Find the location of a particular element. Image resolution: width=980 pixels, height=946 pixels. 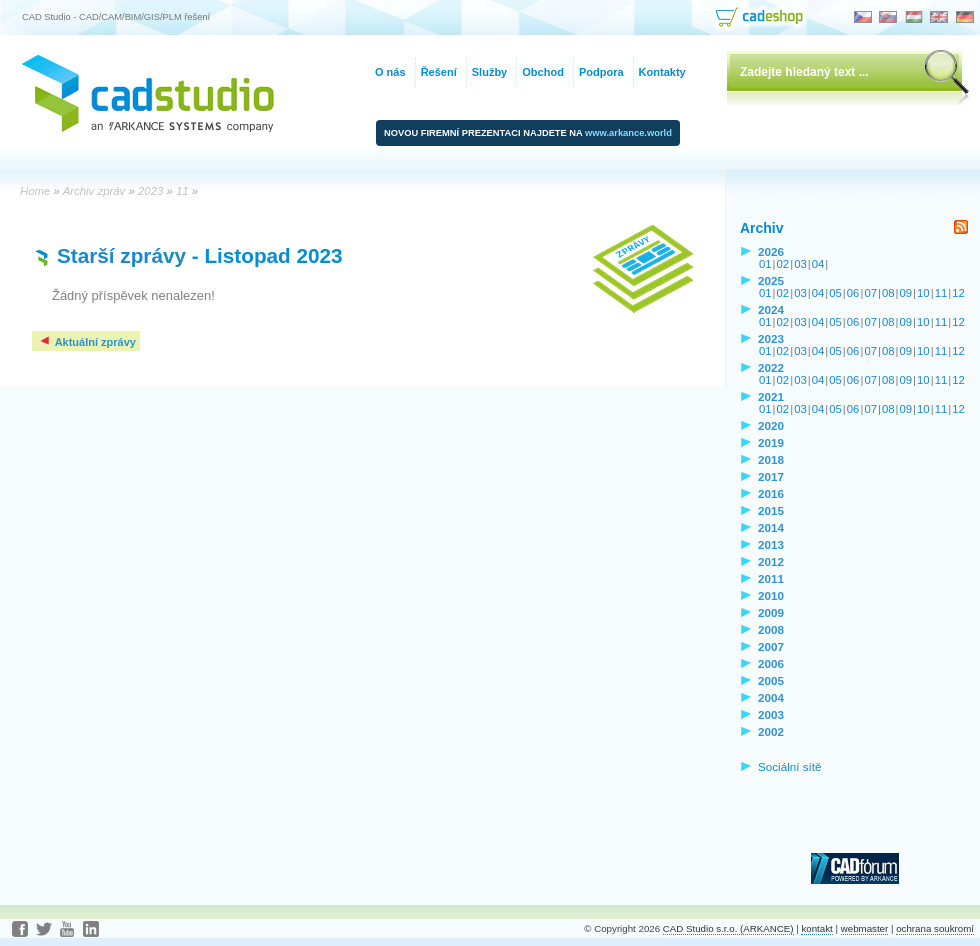

10 is located at coordinates (923, 293).